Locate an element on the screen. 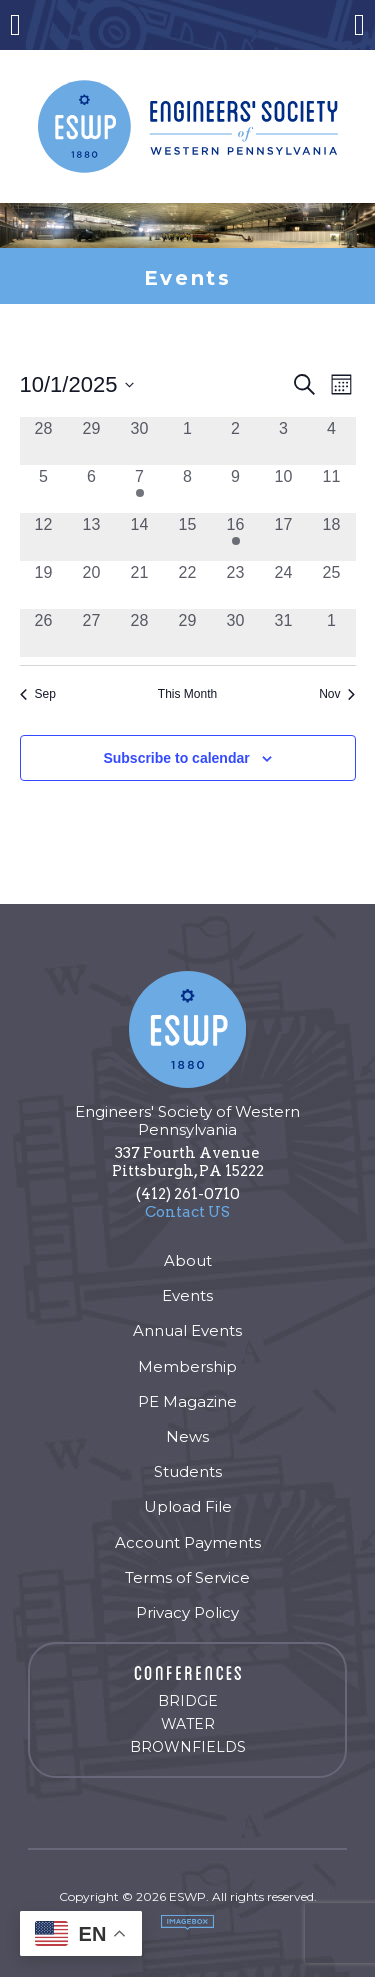 The height and width of the screenshot is (1977, 375). Bridge is located at coordinates (188, 1701).